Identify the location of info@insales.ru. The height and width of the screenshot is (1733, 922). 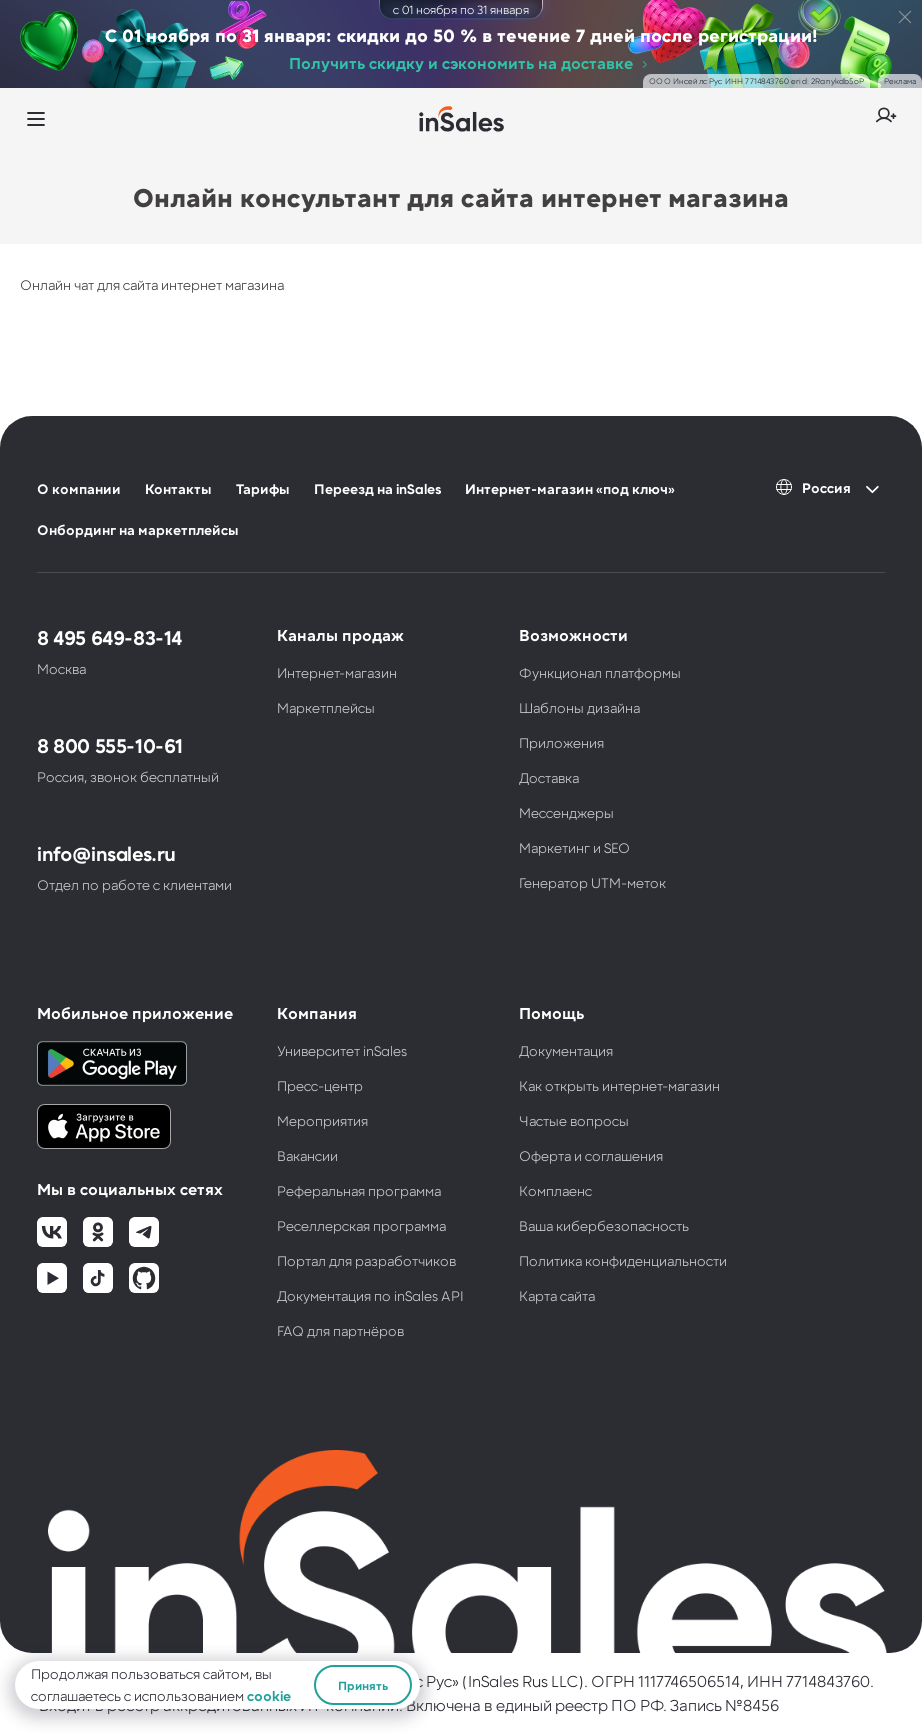
(106, 853).